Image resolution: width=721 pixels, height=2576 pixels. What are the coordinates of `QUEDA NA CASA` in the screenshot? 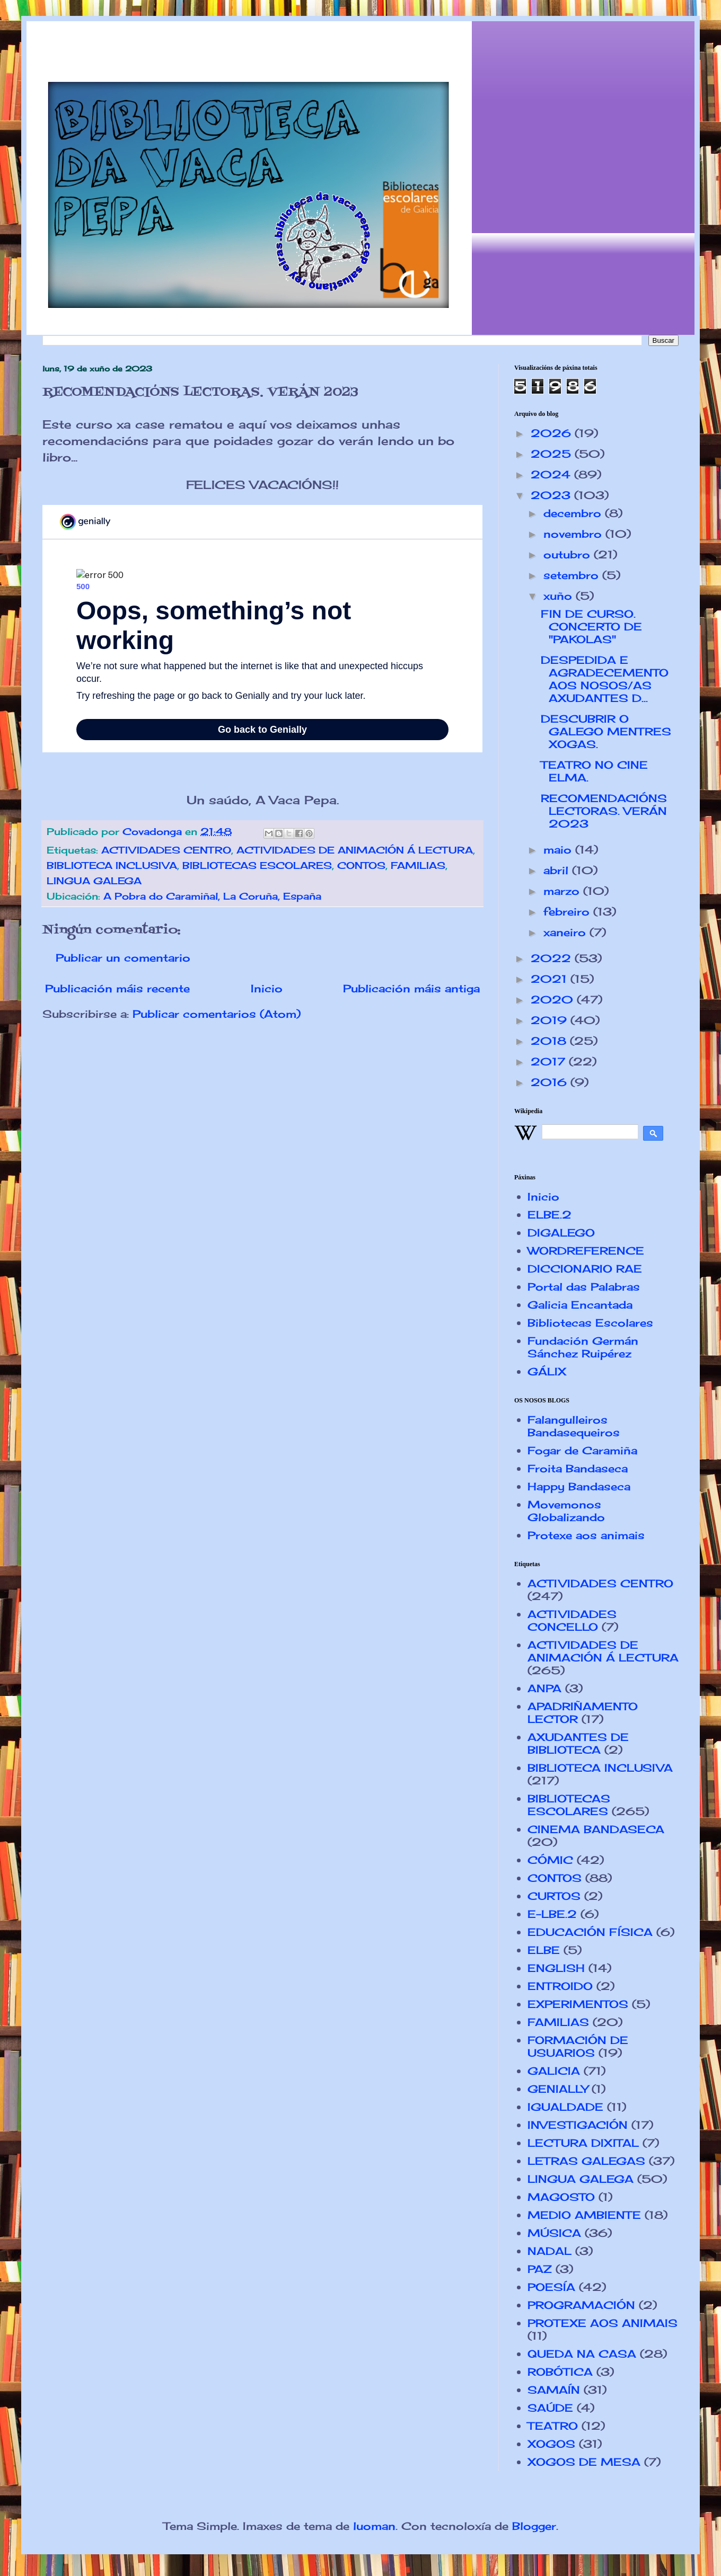 It's located at (581, 2353).